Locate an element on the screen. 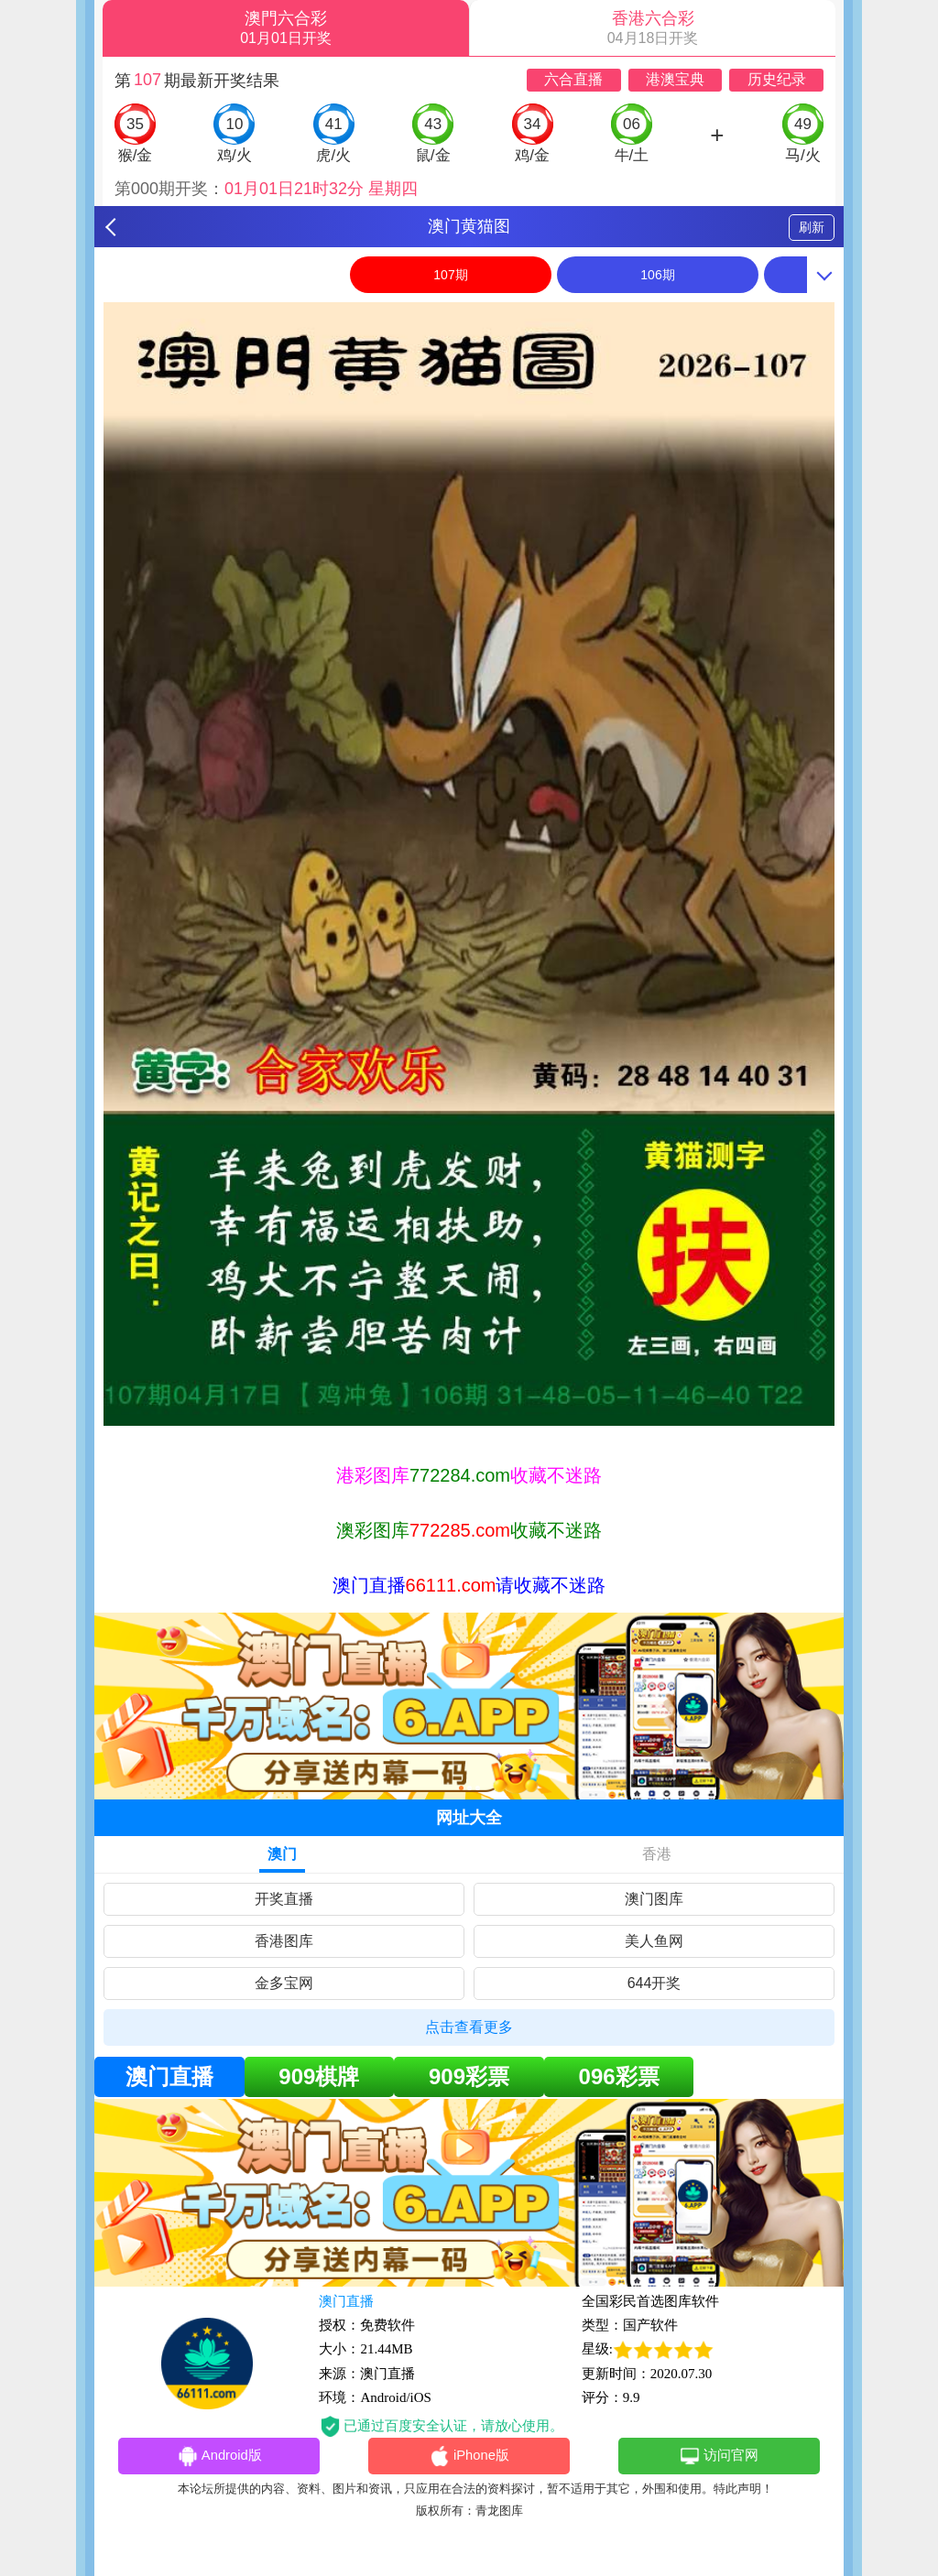 The height and width of the screenshot is (2576, 938). 香港图库 is located at coordinates (284, 1941).